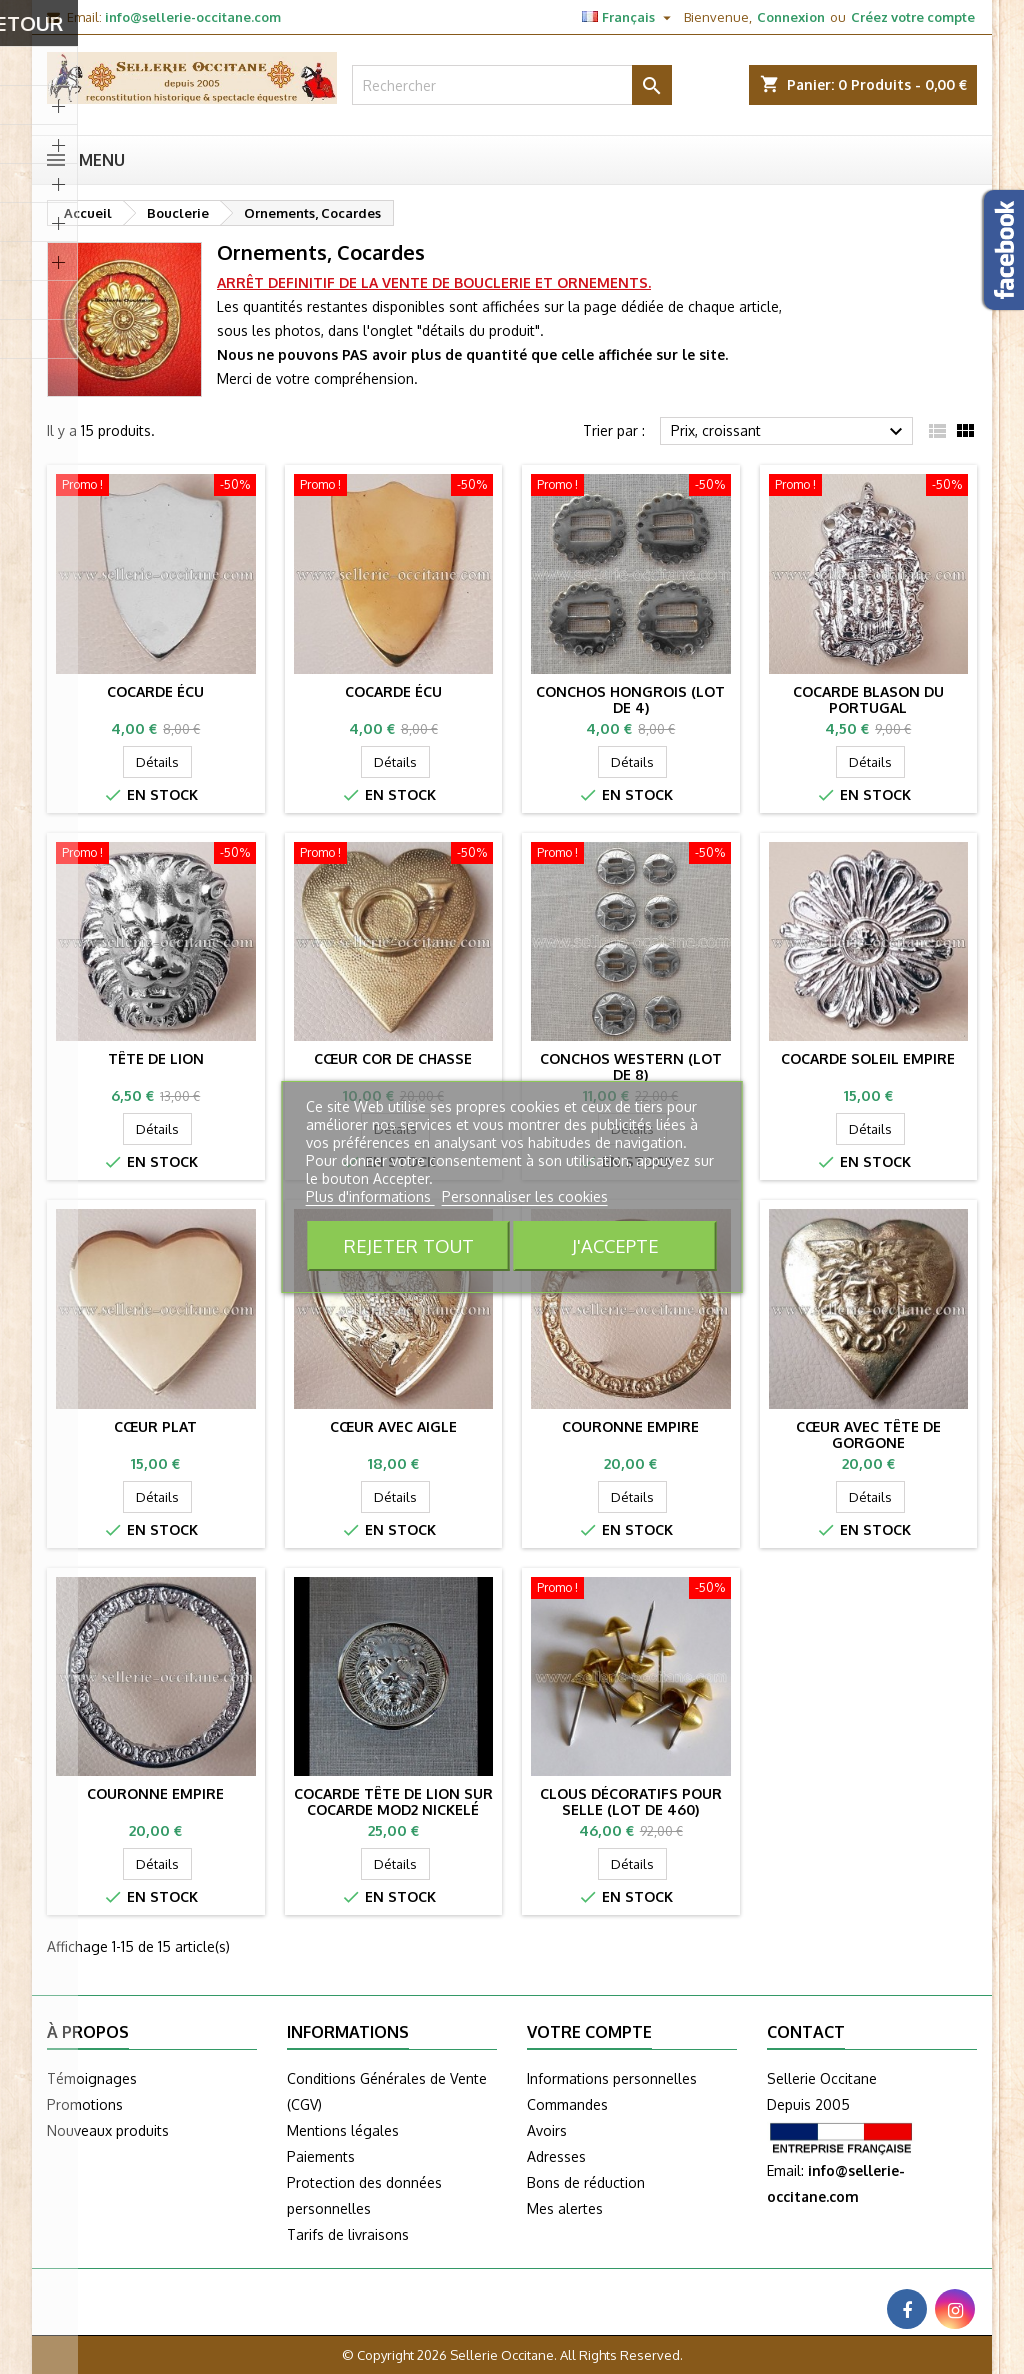 This screenshot has height=2374, width=1024. I want to click on Clous décoratifs pour selle (lot de 460), so click(631, 1801).